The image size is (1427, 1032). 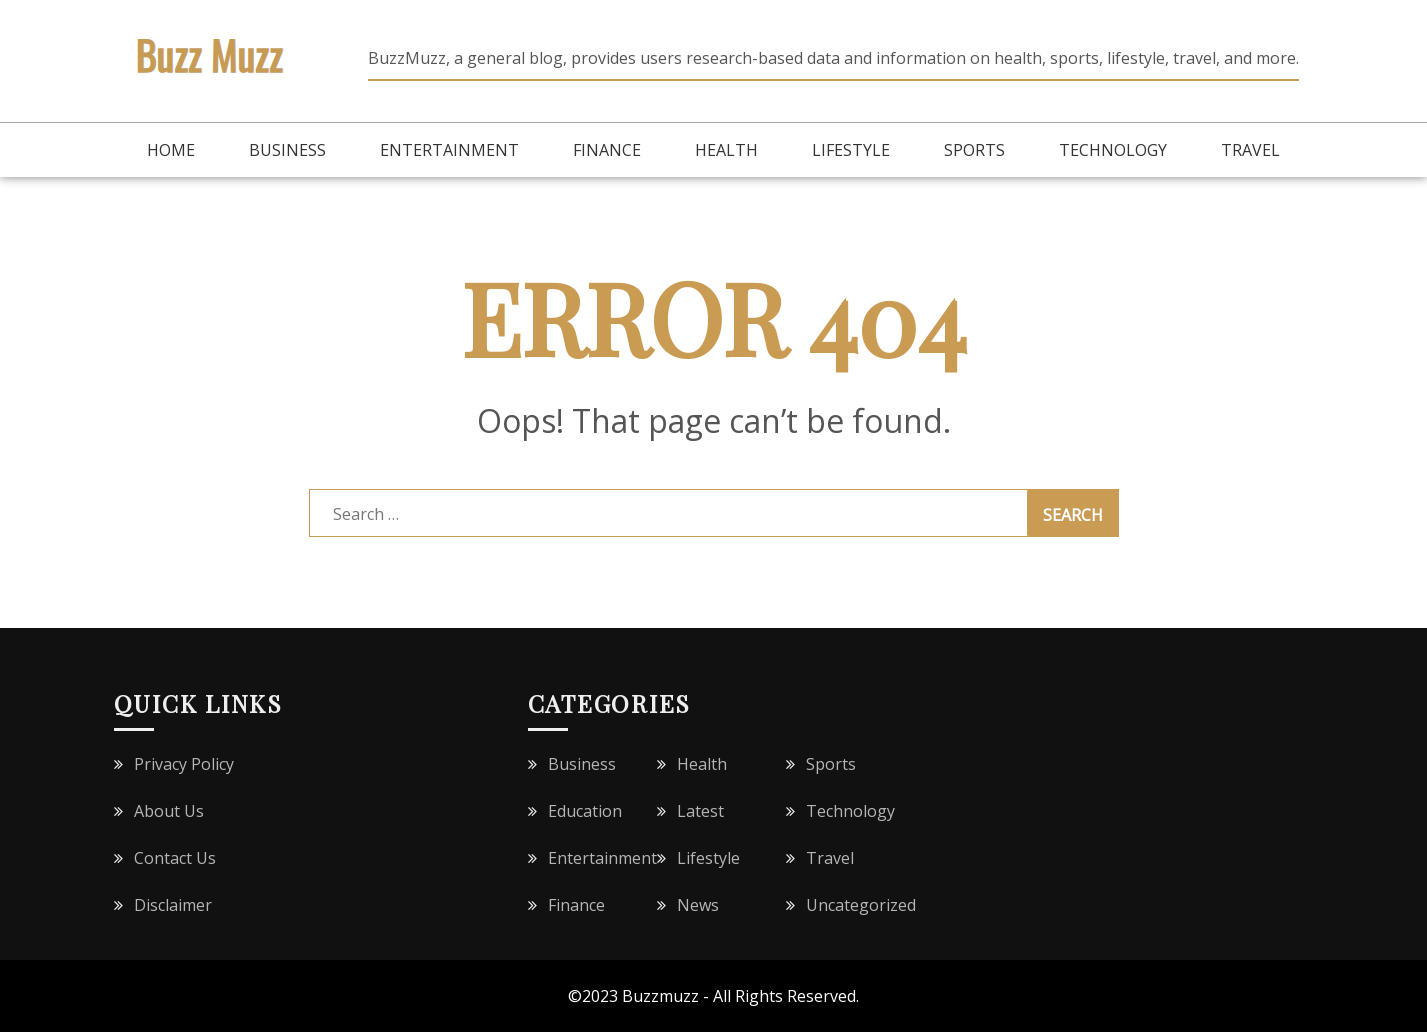 What do you see at coordinates (861, 905) in the screenshot?
I see `Uncategorized` at bounding box center [861, 905].